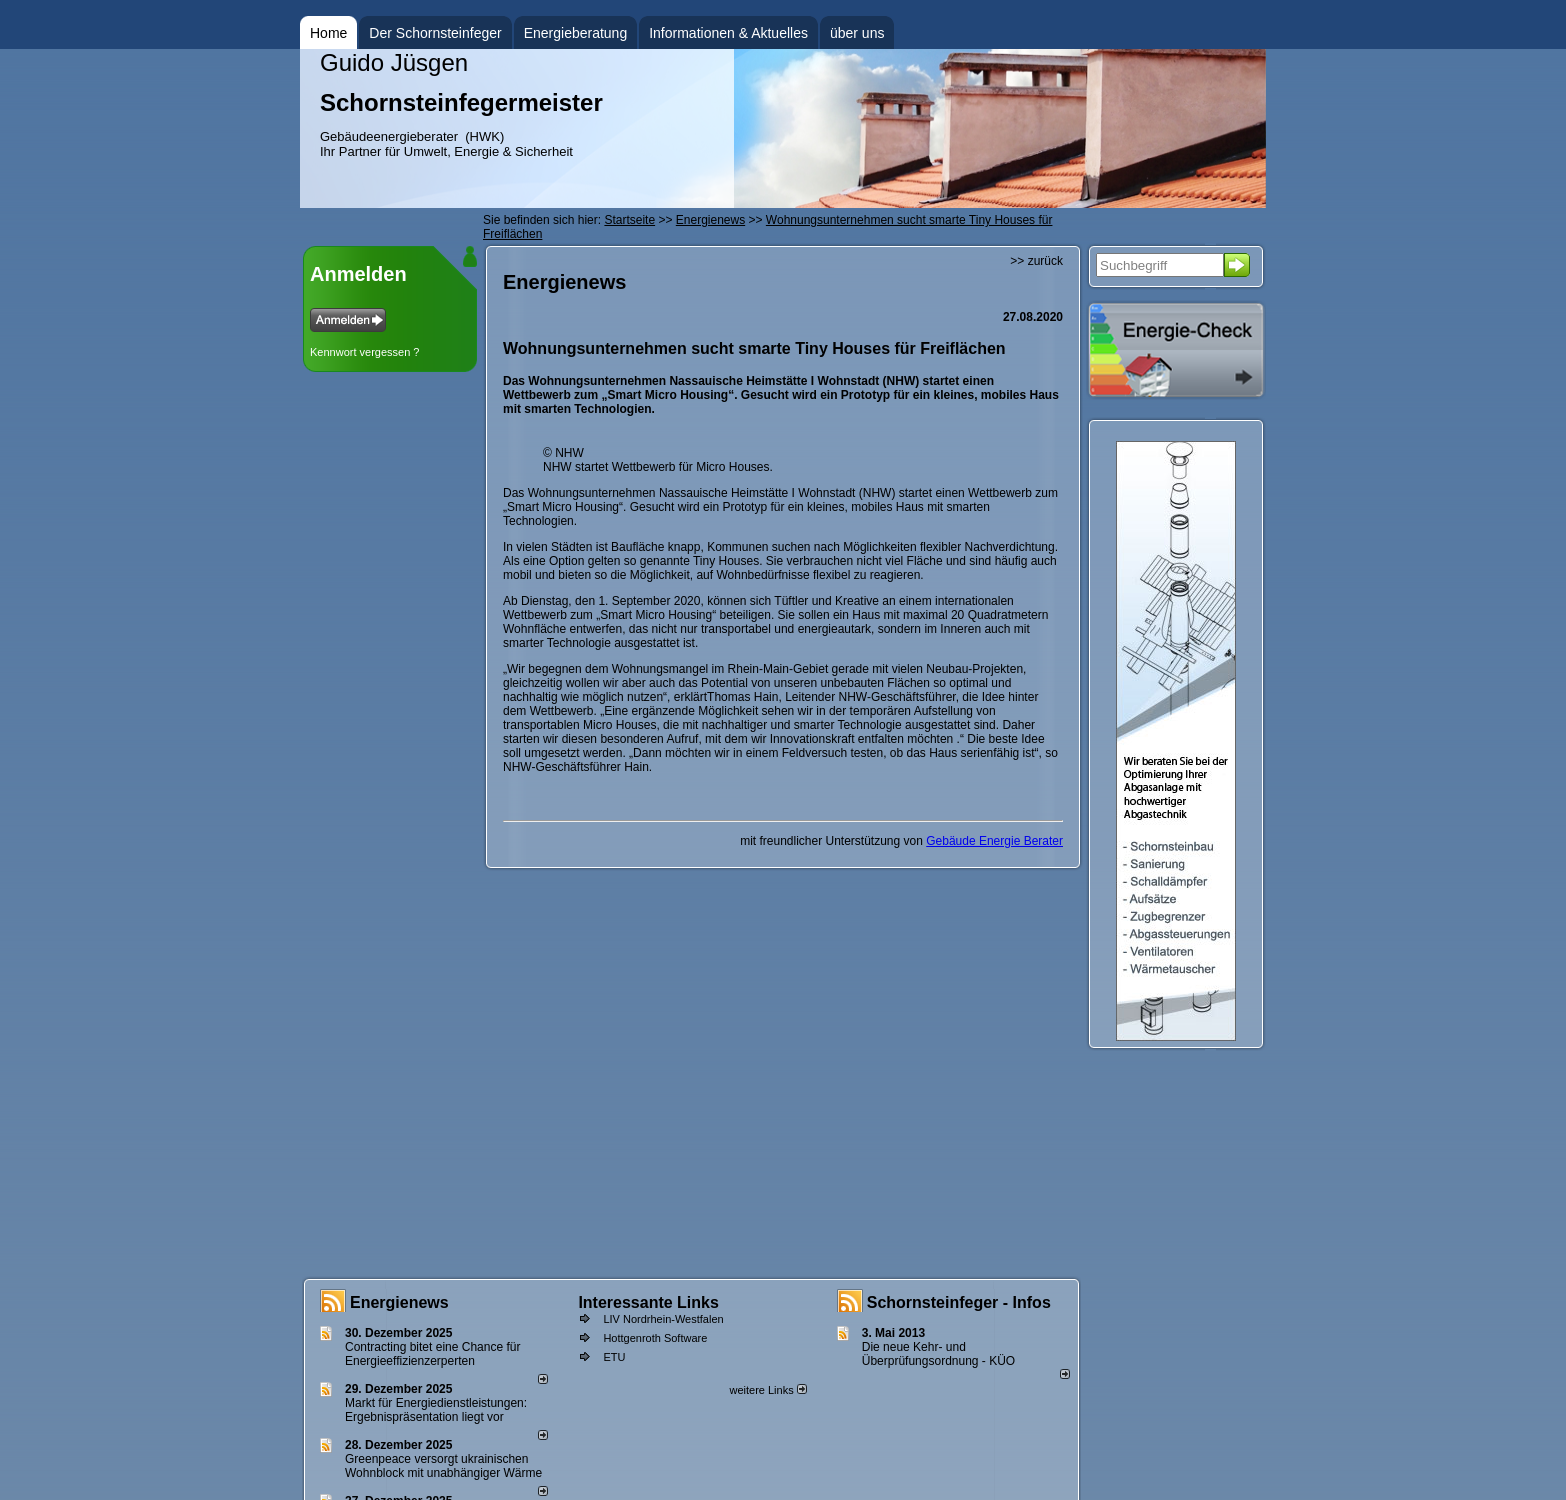 Image resolution: width=1566 pixels, height=1500 pixels. I want to click on Kennwort vergessen ?, so click(364, 352).